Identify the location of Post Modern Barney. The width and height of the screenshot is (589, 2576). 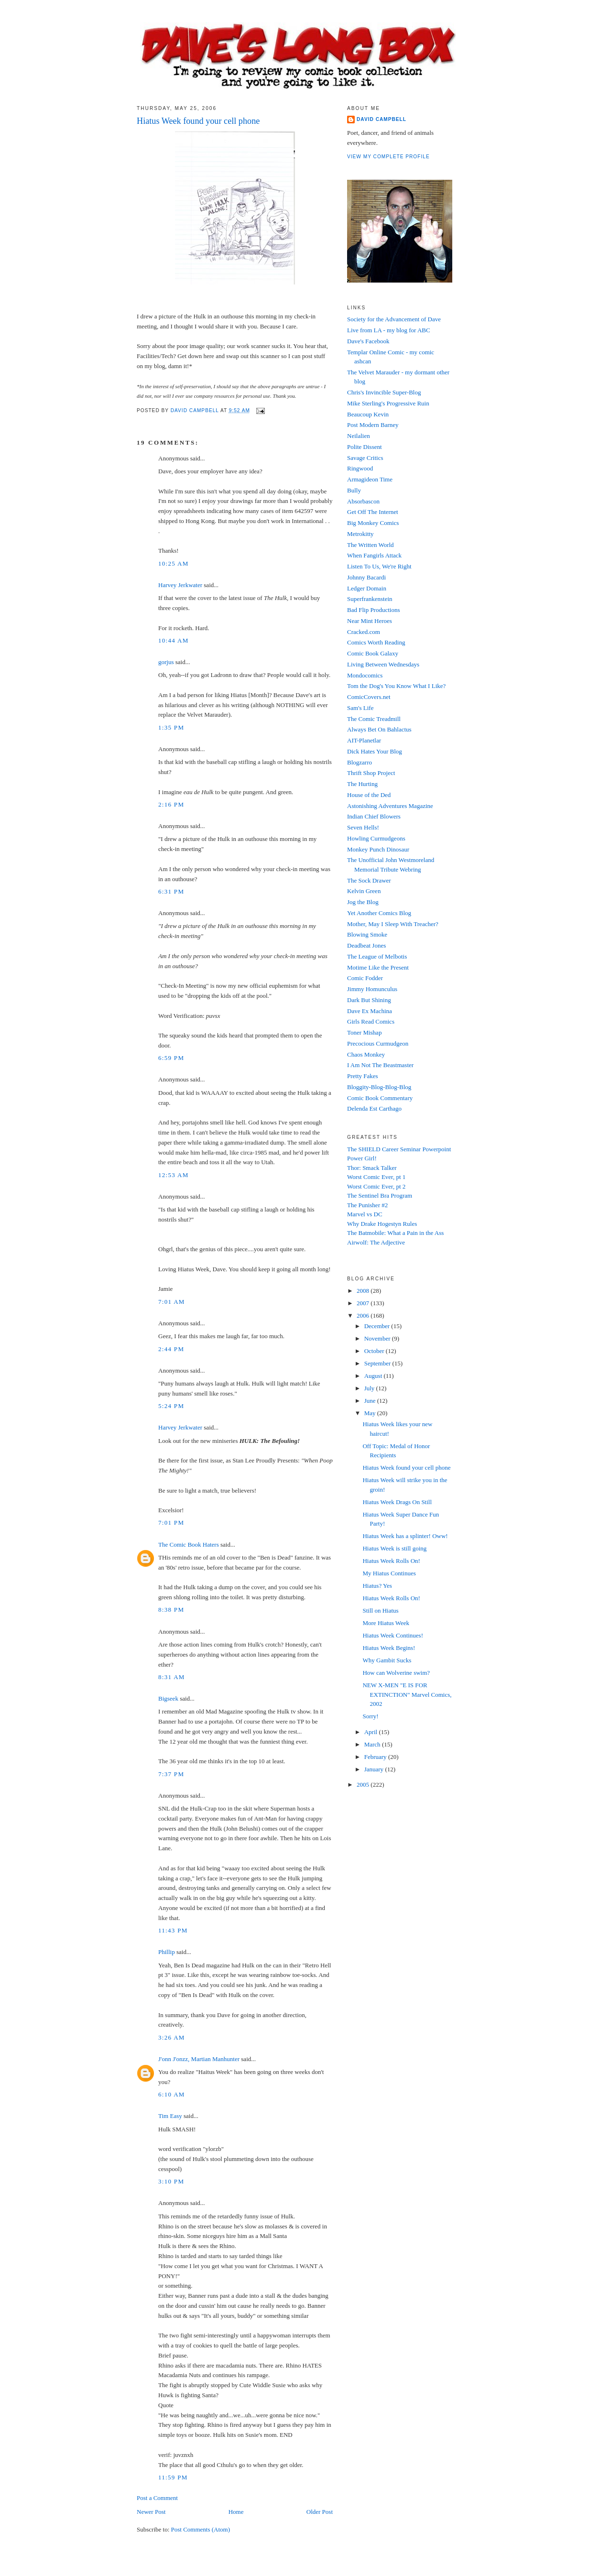
(373, 424).